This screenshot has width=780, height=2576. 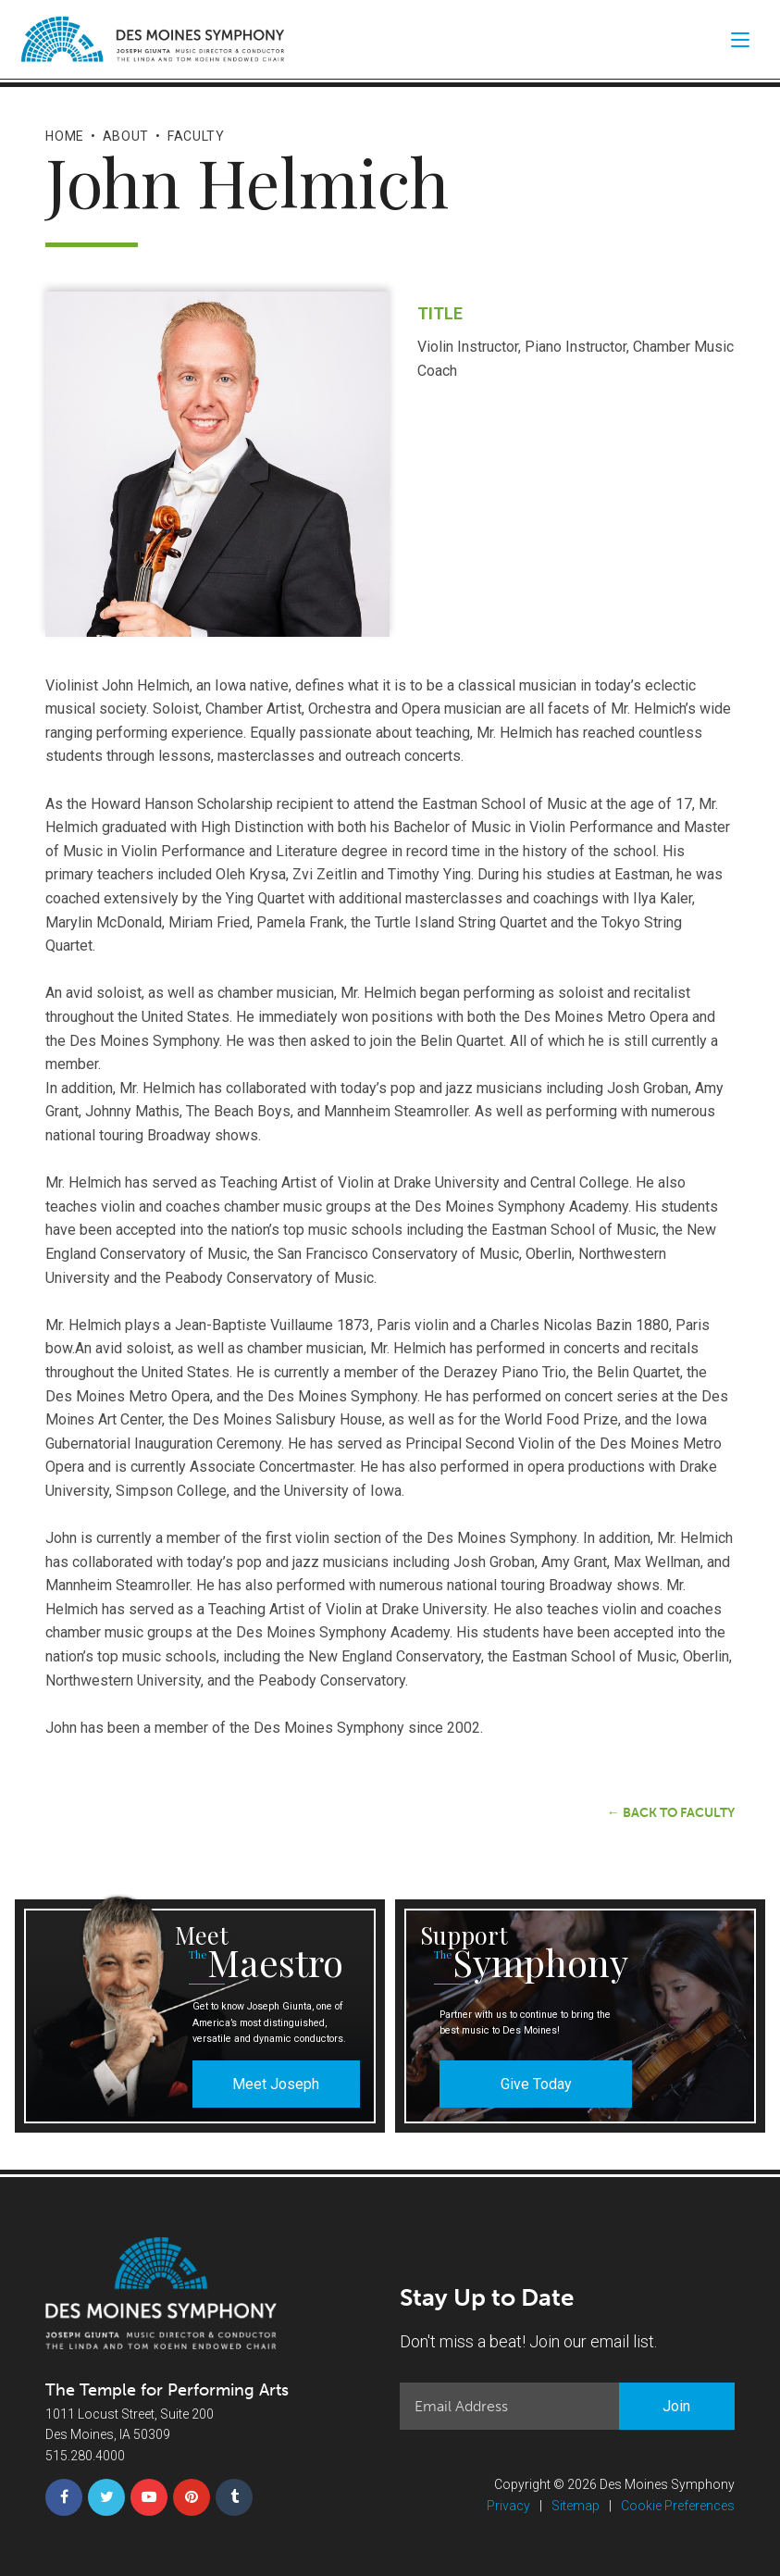 I want to click on Join, so click(x=676, y=2406).